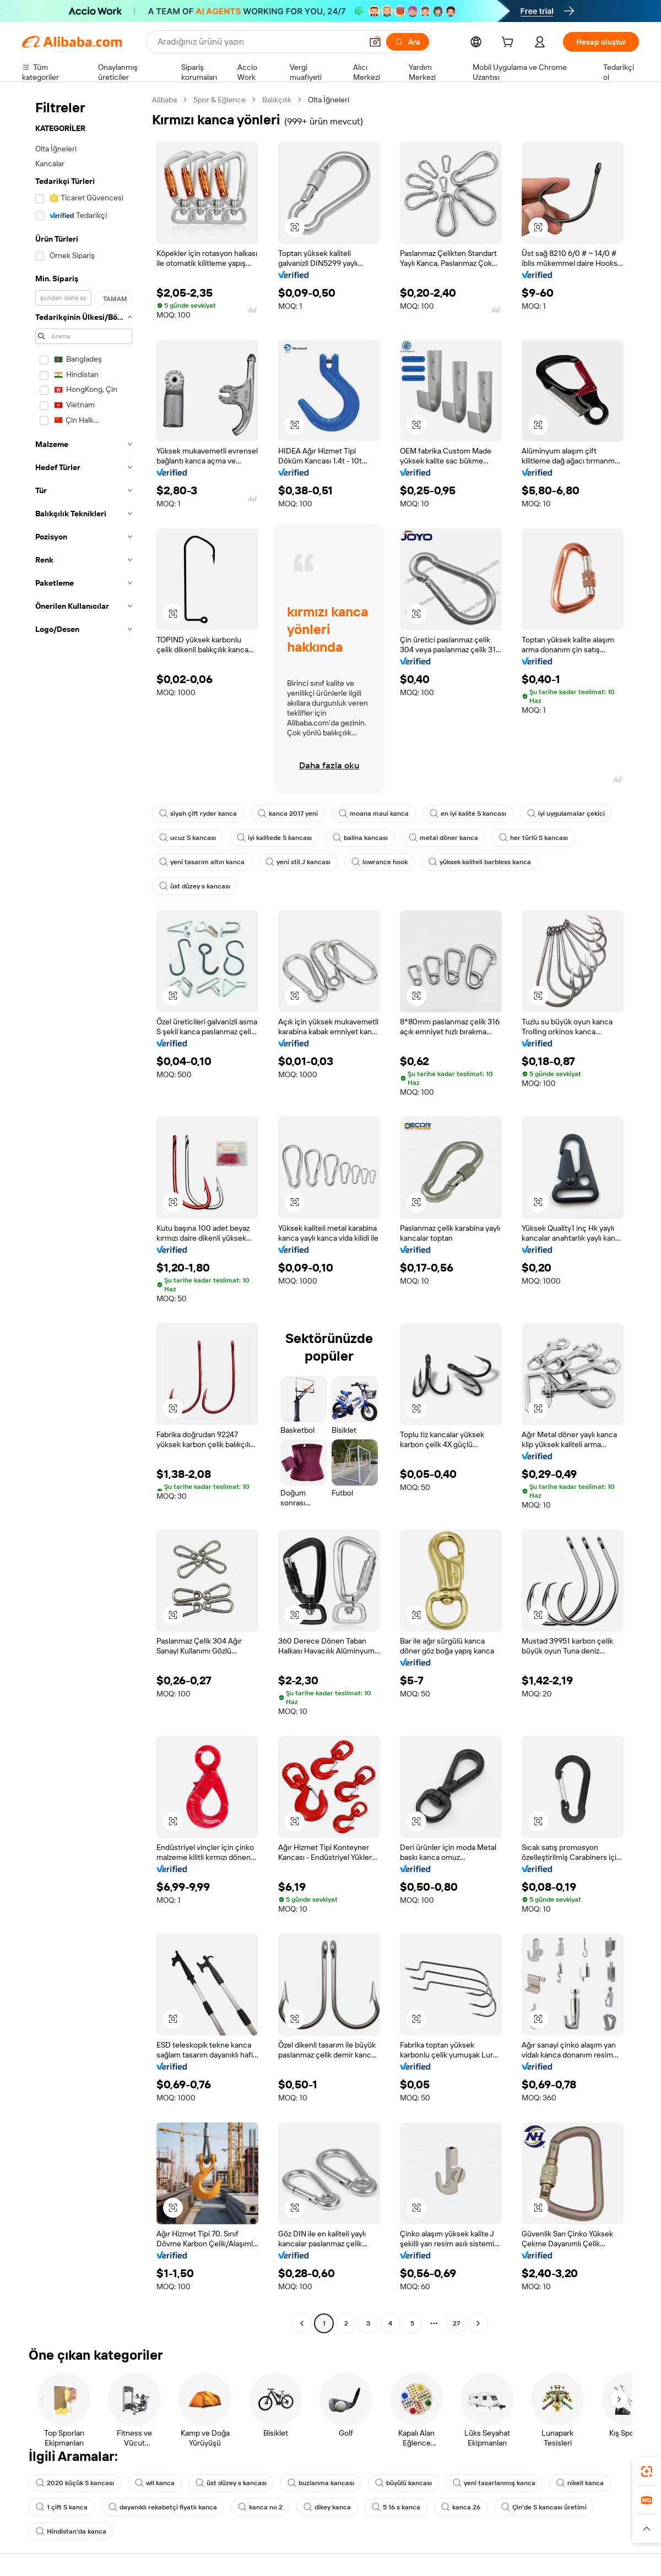 Image resolution: width=661 pixels, height=2576 pixels. I want to click on kanca 26, so click(460, 2507).